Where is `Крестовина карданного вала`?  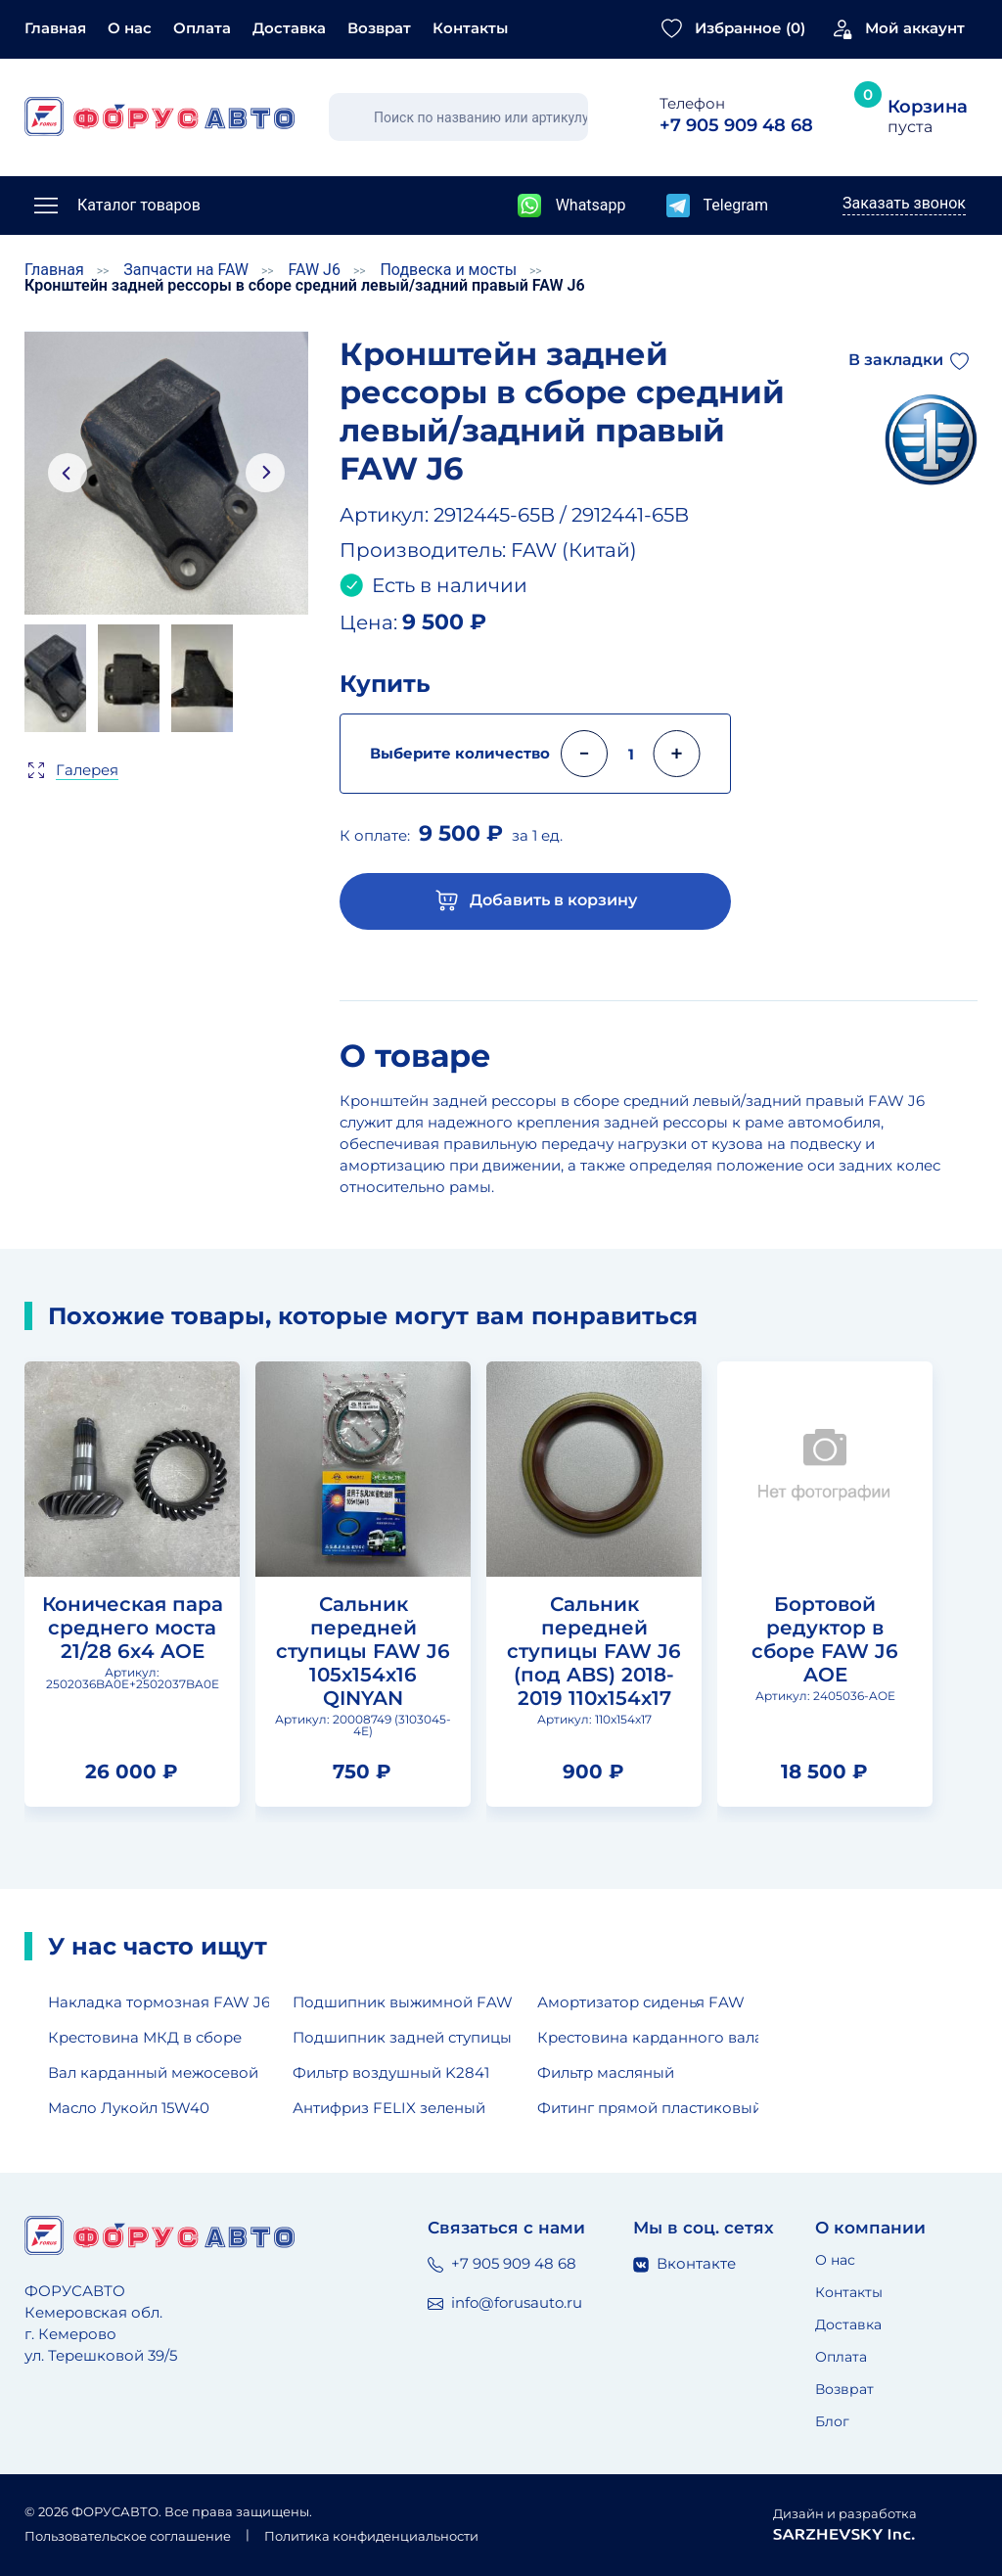
Крестовина карданного вала is located at coordinates (647, 2037).